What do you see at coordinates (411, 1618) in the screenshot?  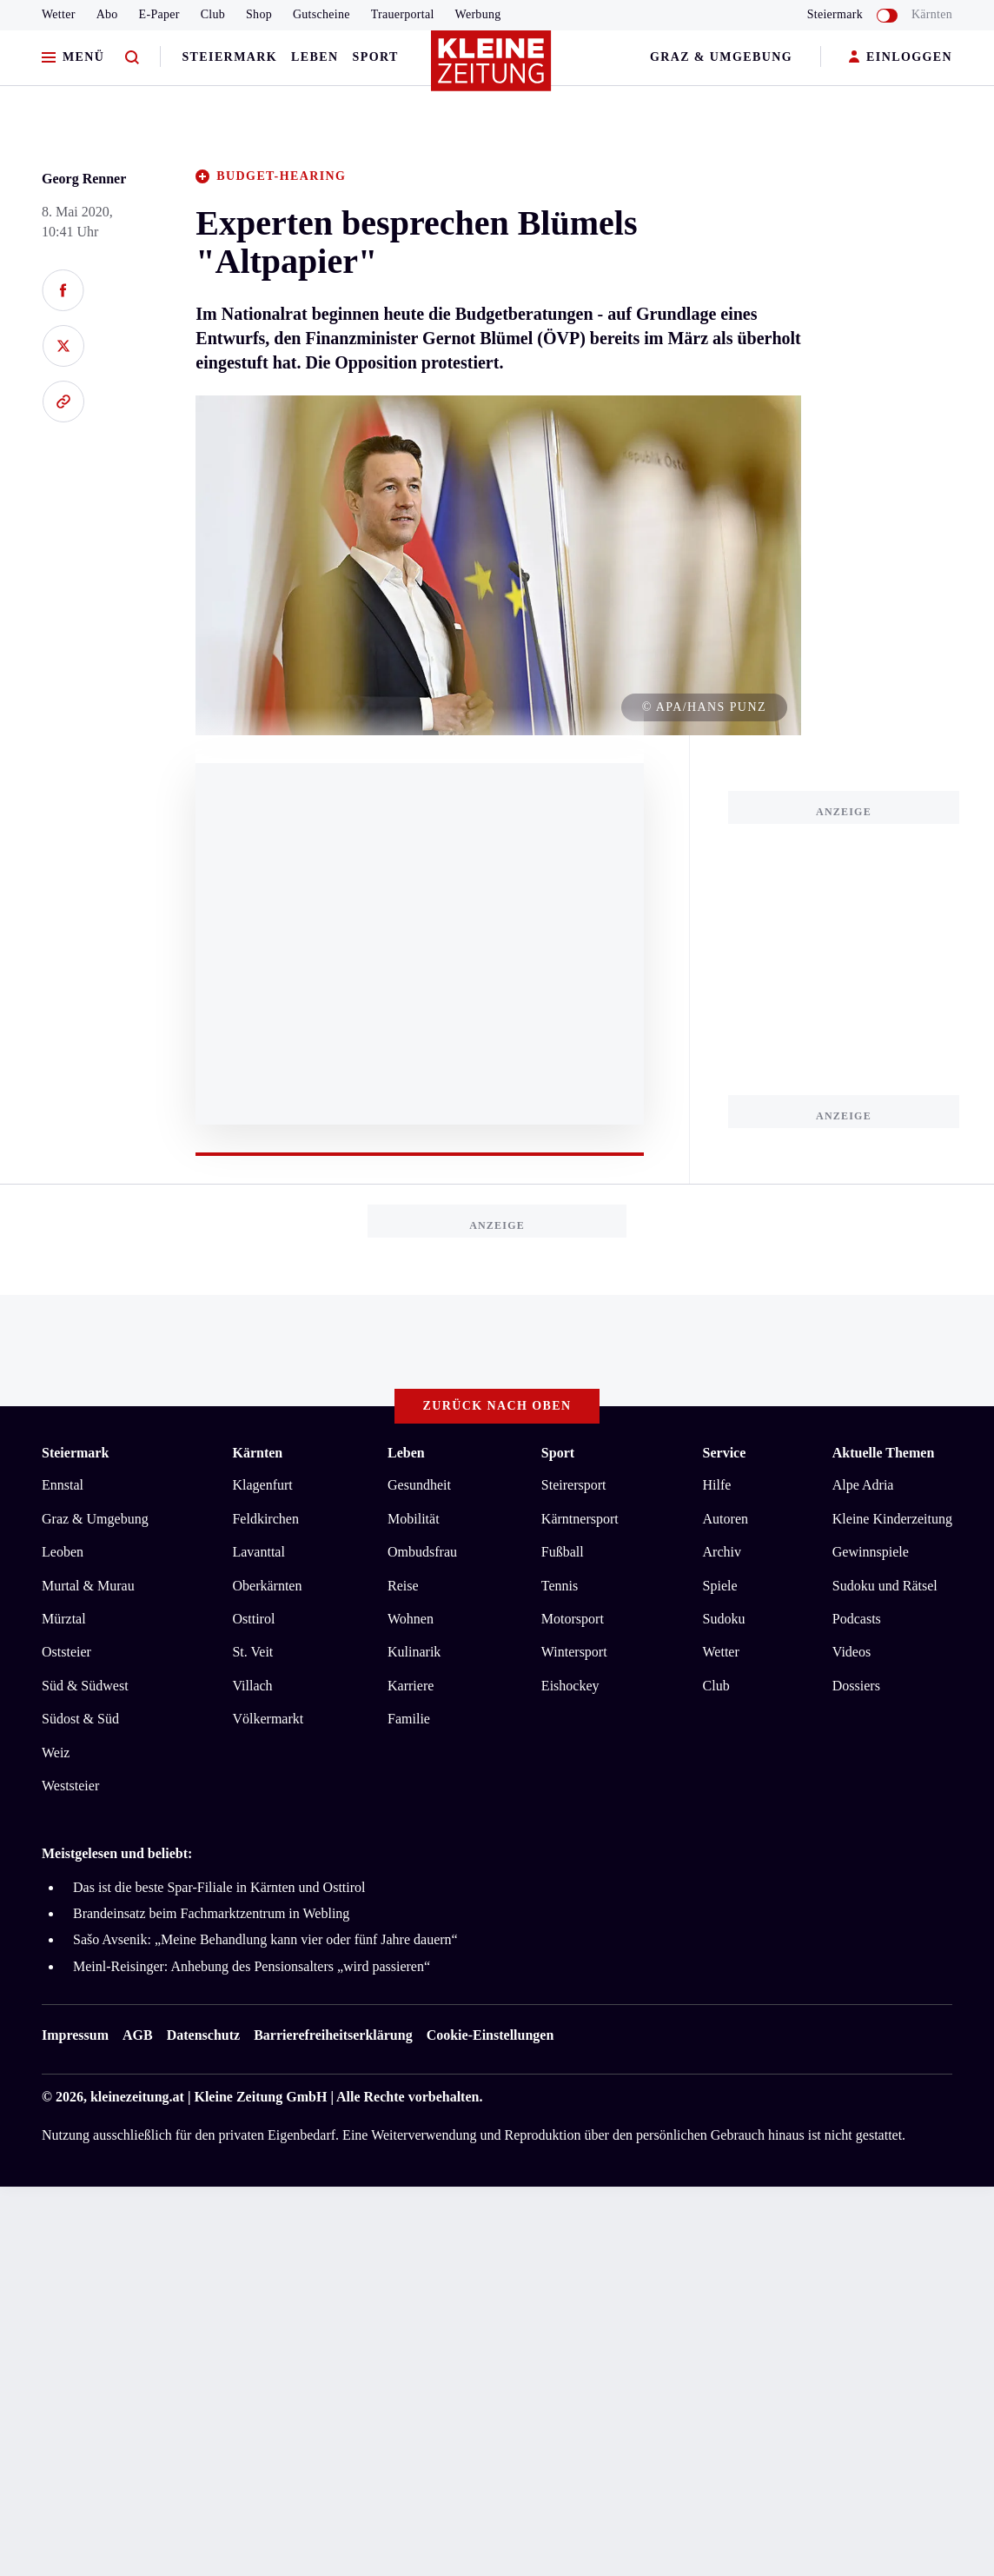 I see `Wohnen` at bounding box center [411, 1618].